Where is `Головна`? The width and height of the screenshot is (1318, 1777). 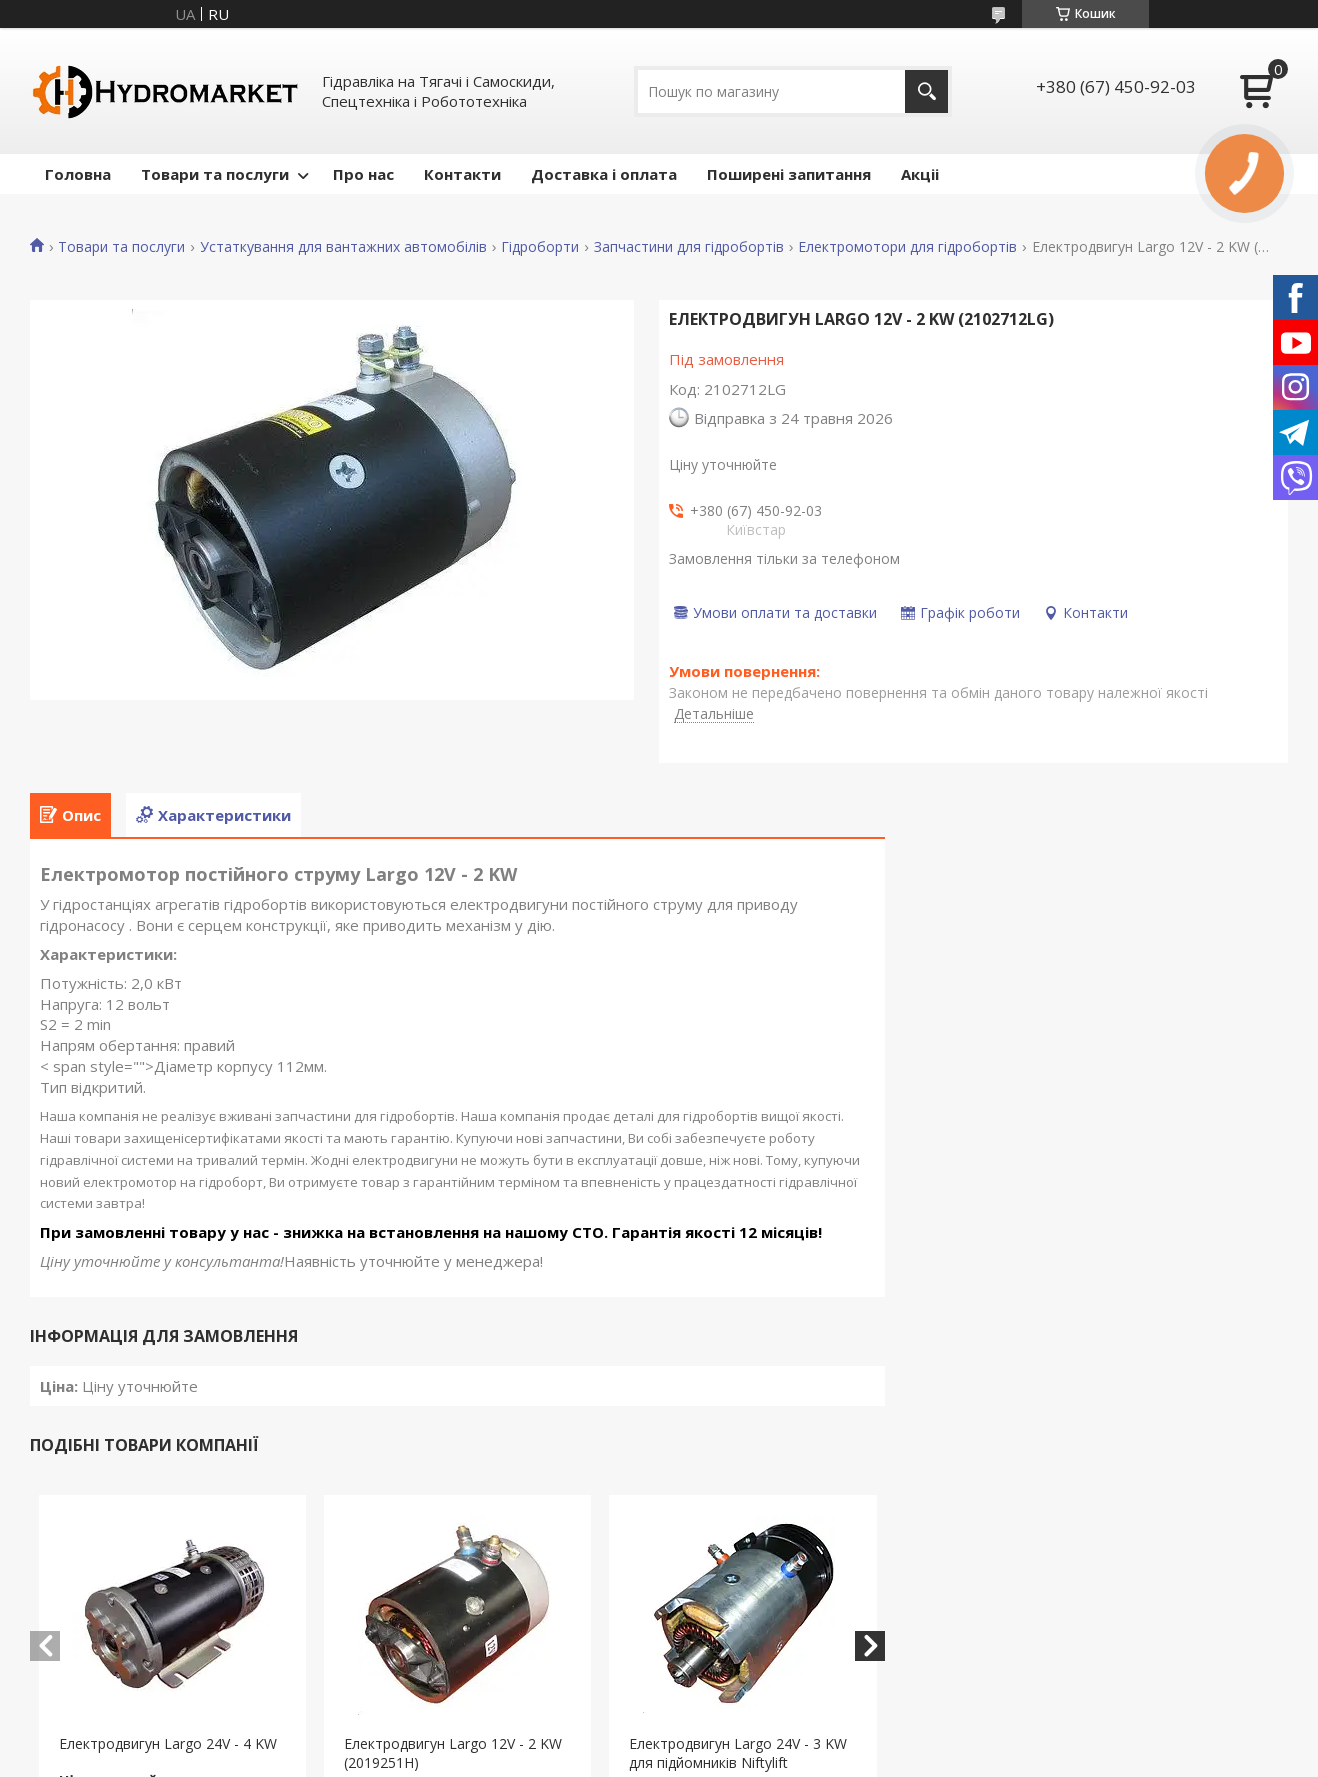
Головна is located at coordinates (78, 174).